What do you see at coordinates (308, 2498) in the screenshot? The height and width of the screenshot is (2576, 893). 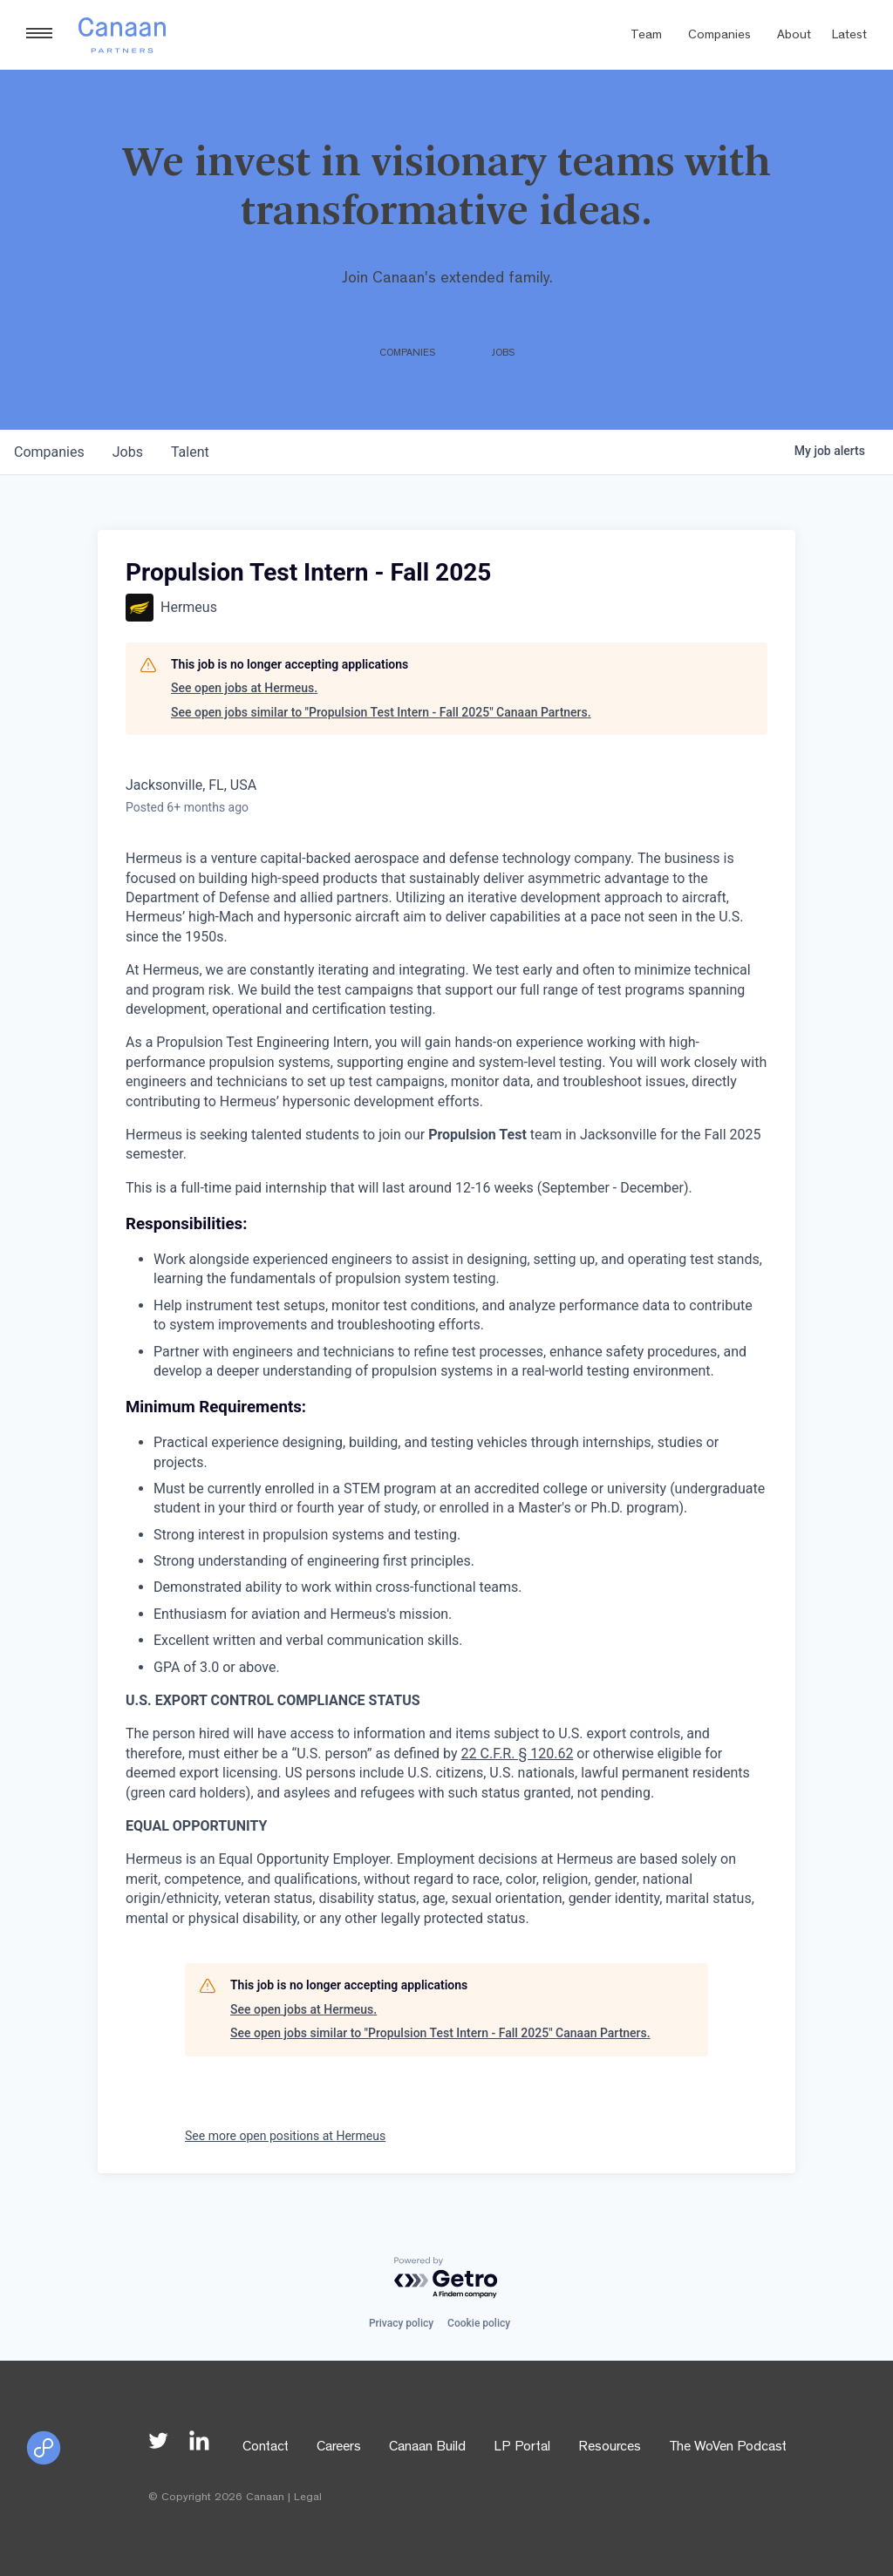 I see `Legal` at bounding box center [308, 2498].